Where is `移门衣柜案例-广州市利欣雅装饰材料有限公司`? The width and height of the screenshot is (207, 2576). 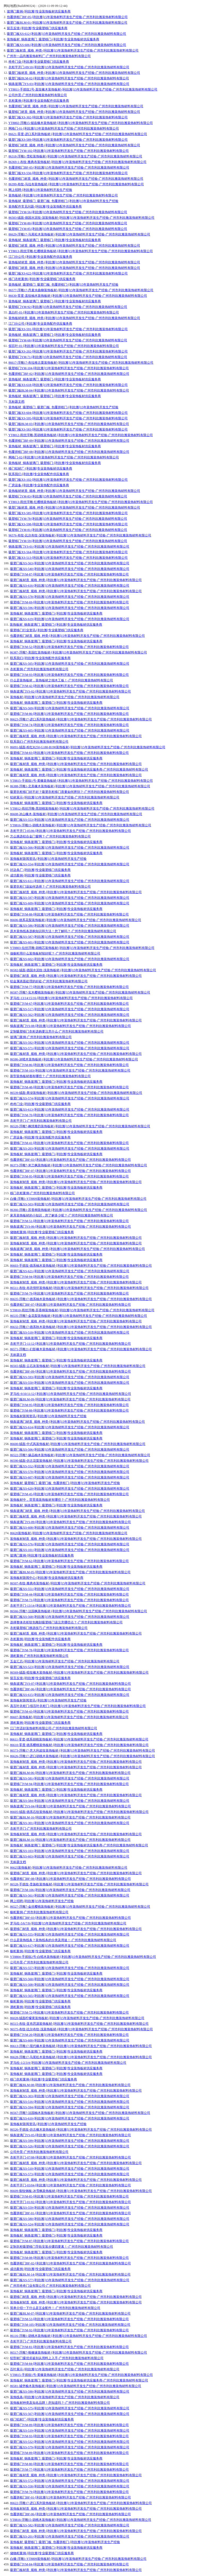 移门衣柜案例-广州市利欣雅装饰材料有限公司 is located at coordinates (42, 1193).